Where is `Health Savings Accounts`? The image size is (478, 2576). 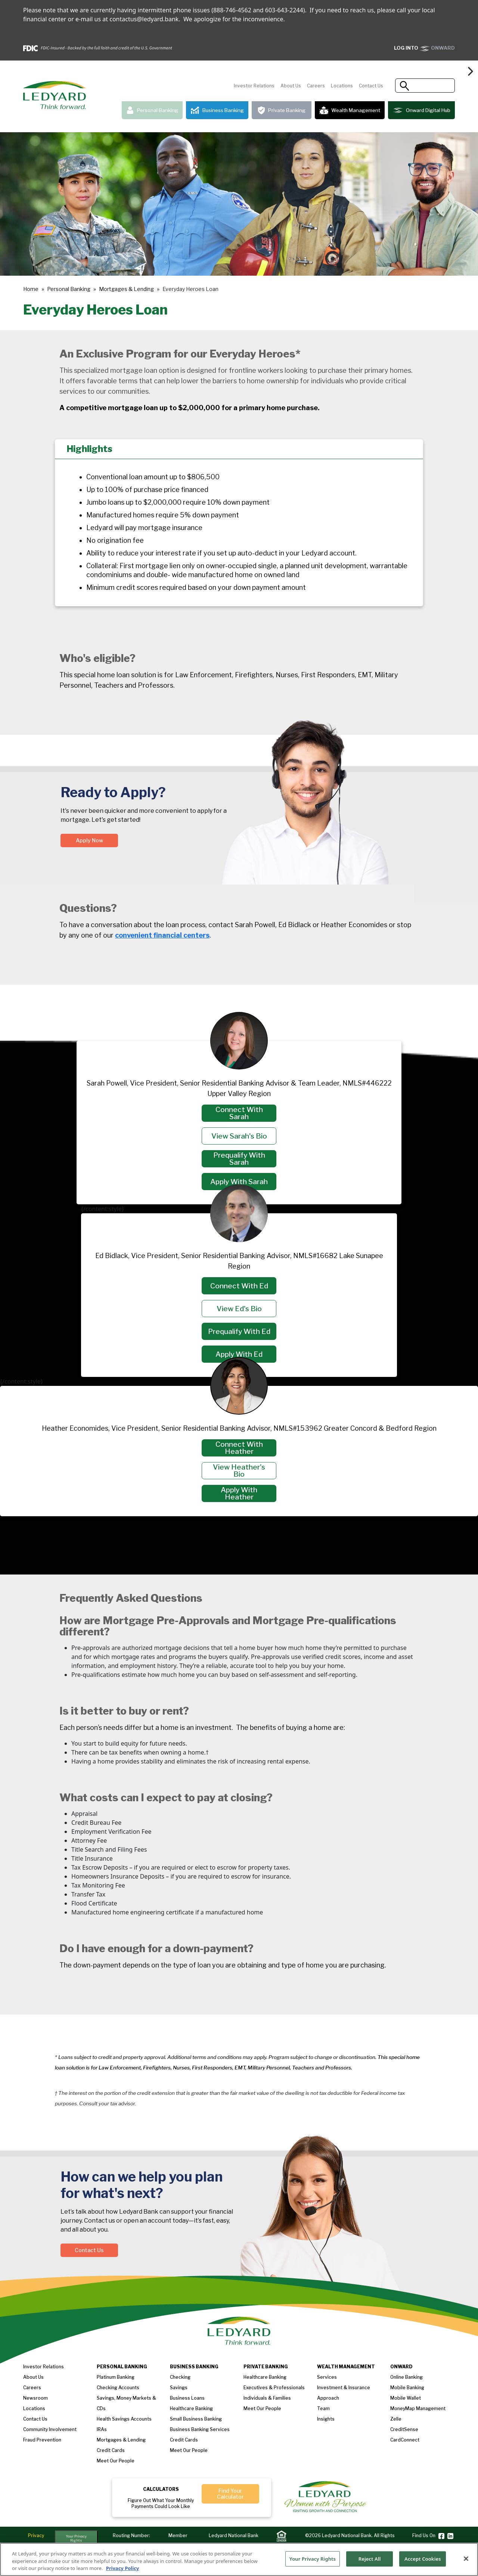
Health Savings Accounts is located at coordinates (124, 2419).